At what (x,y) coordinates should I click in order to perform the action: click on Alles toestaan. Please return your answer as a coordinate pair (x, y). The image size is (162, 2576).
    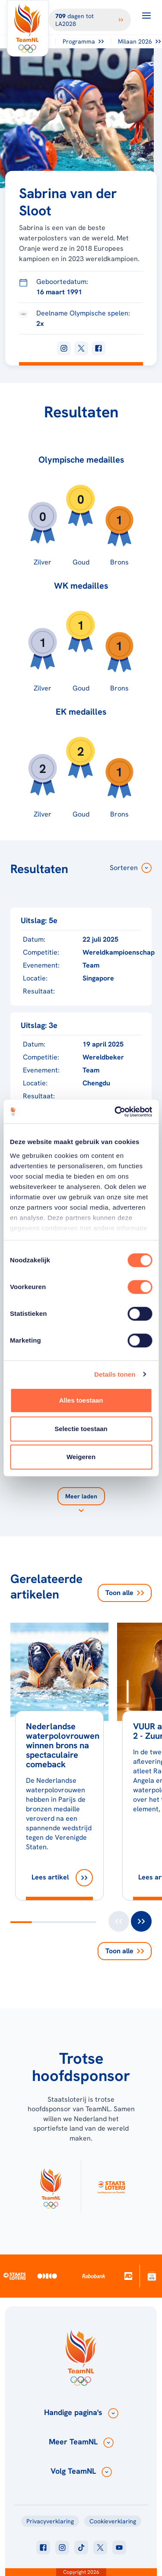
    Looking at the image, I should click on (81, 1400).